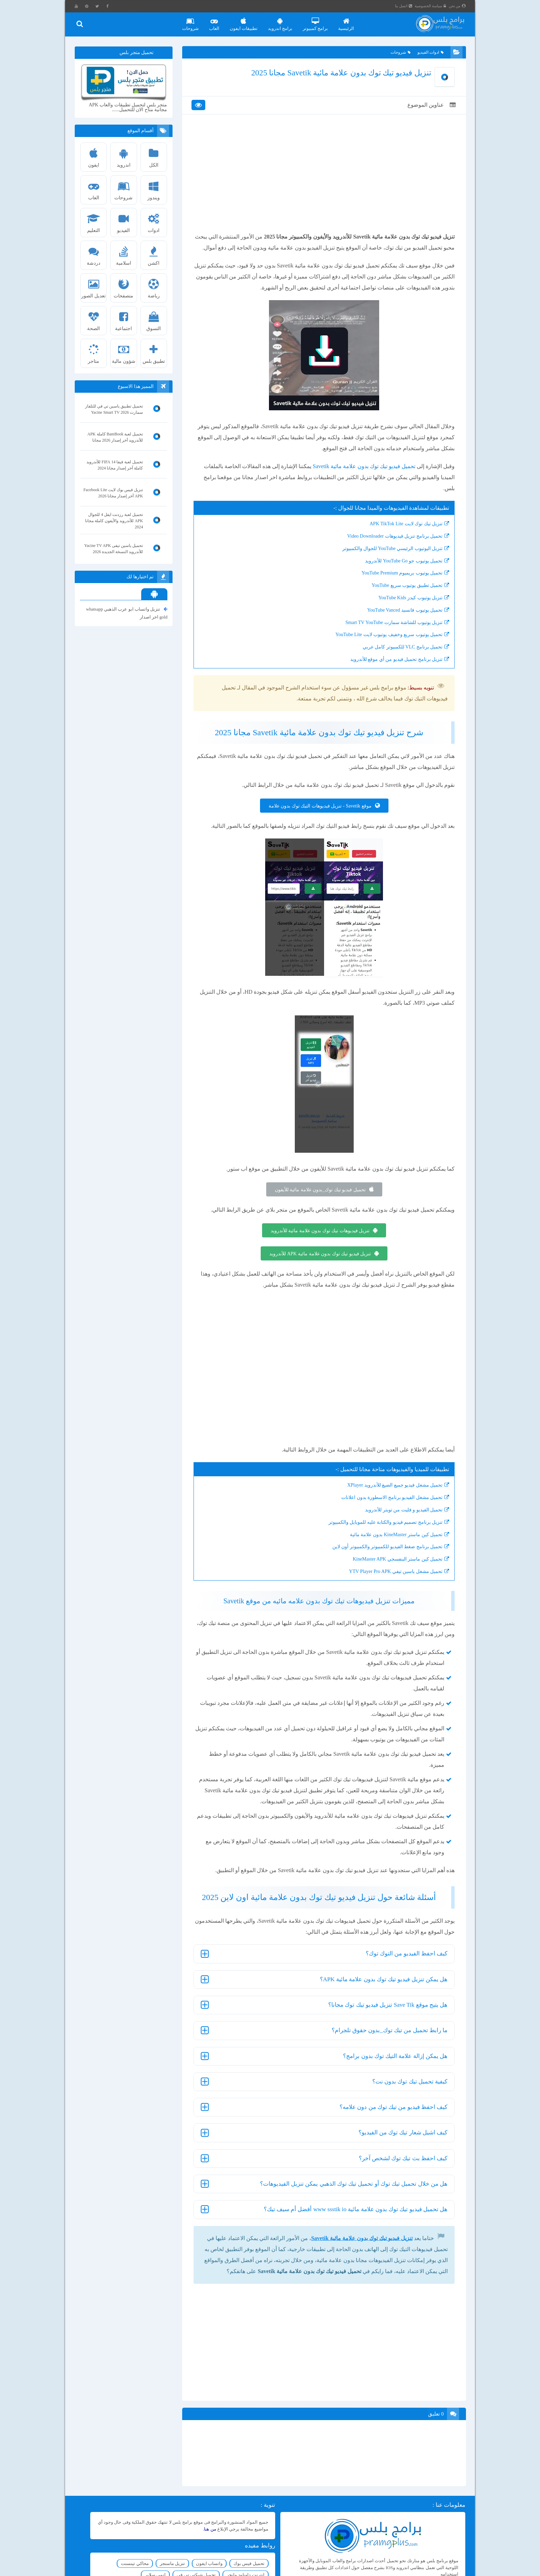 This screenshot has width=540, height=2576. I want to click on متاجر, so click(94, 351).